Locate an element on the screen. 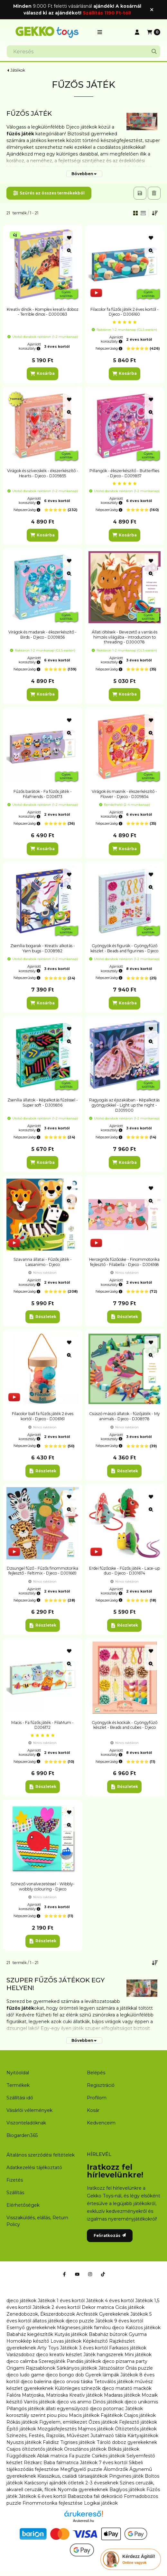 This screenshot has height=2576, width=167. Matrjoska, Matrioska is located at coordinates (45, 2395).